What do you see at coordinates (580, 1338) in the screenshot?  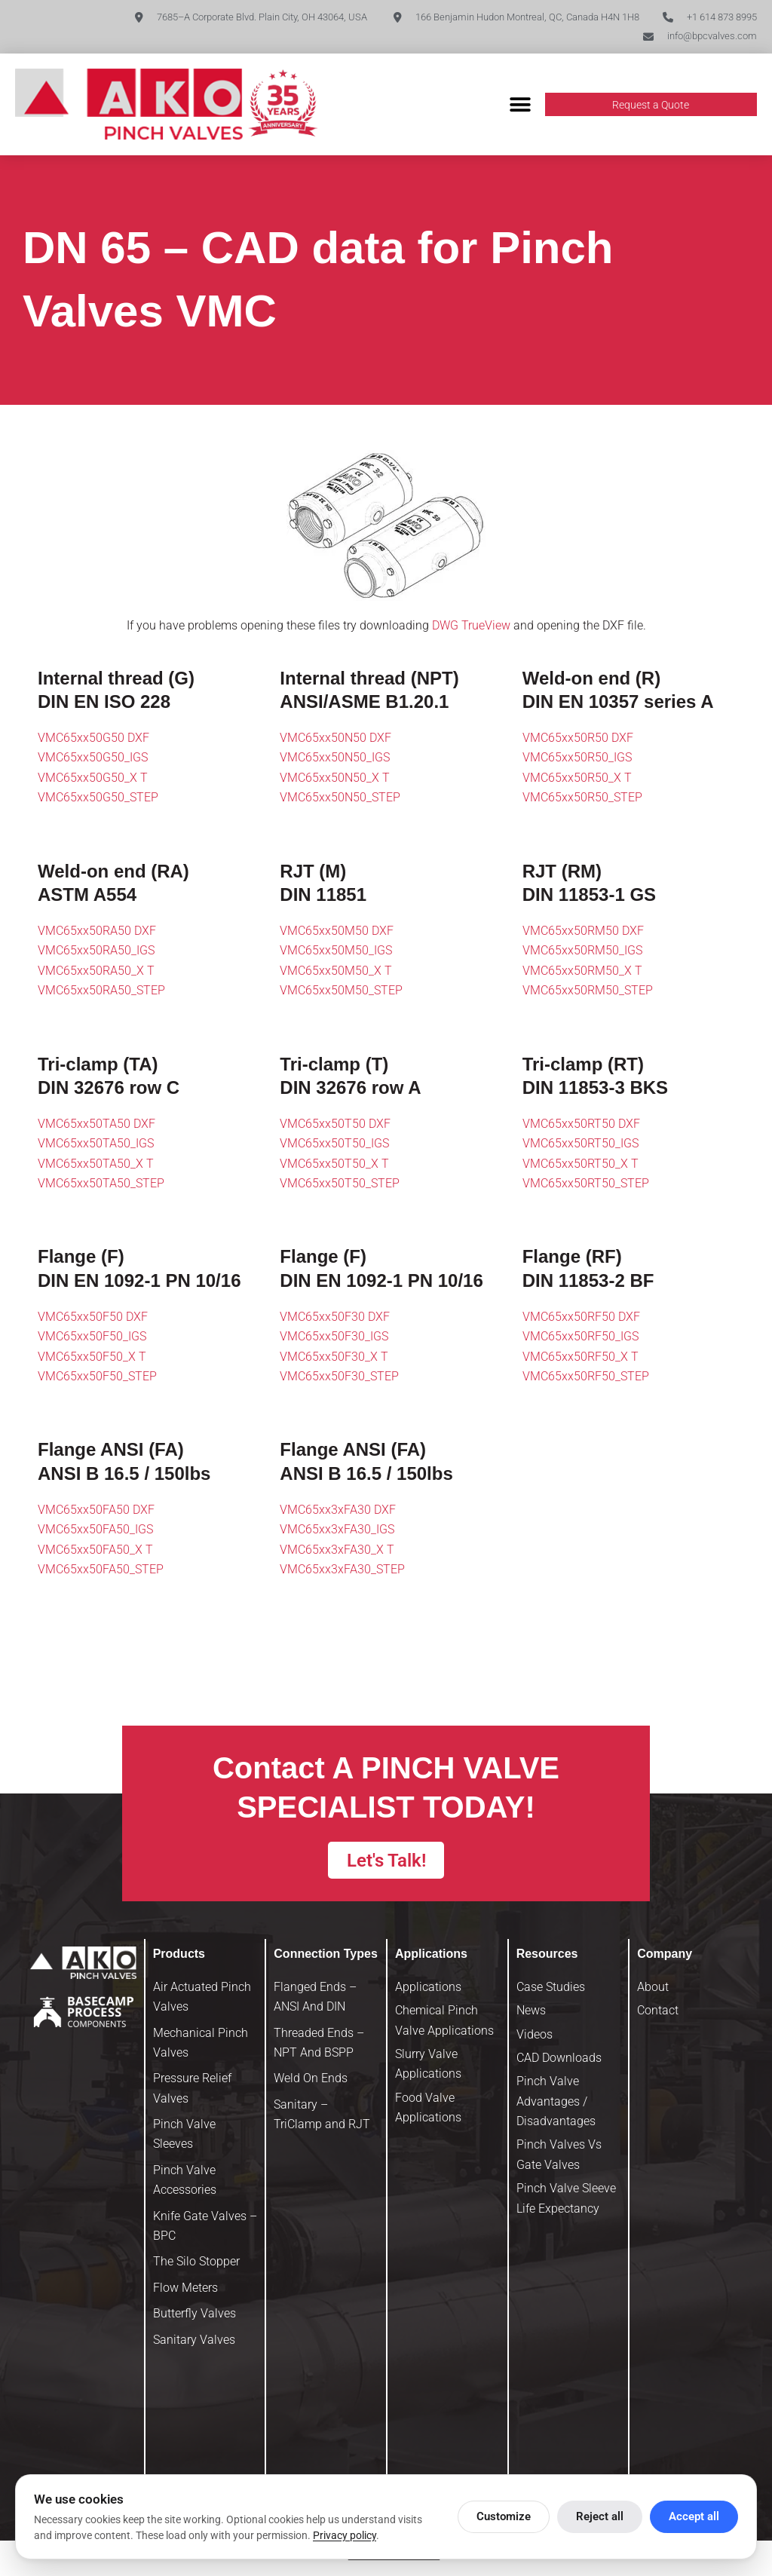 I see `VMC65xx50RF50_IGS` at bounding box center [580, 1338].